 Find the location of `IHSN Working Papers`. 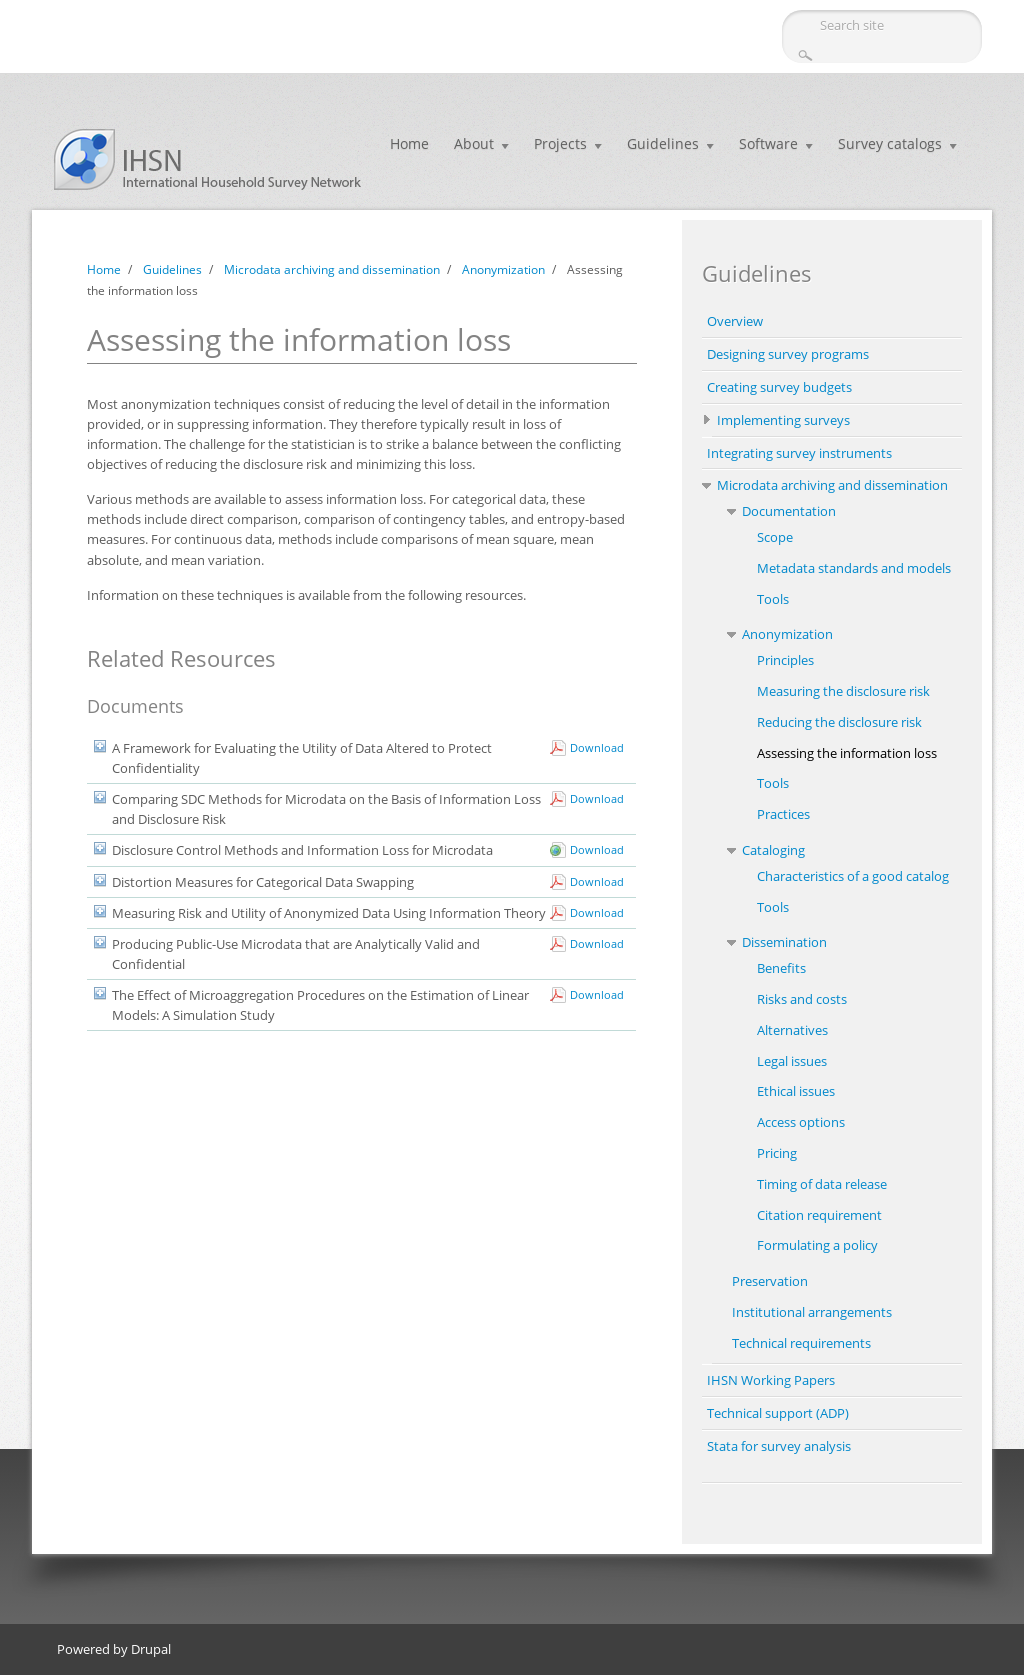

IHSN Working Papers is located at coordinates (771, 1380).